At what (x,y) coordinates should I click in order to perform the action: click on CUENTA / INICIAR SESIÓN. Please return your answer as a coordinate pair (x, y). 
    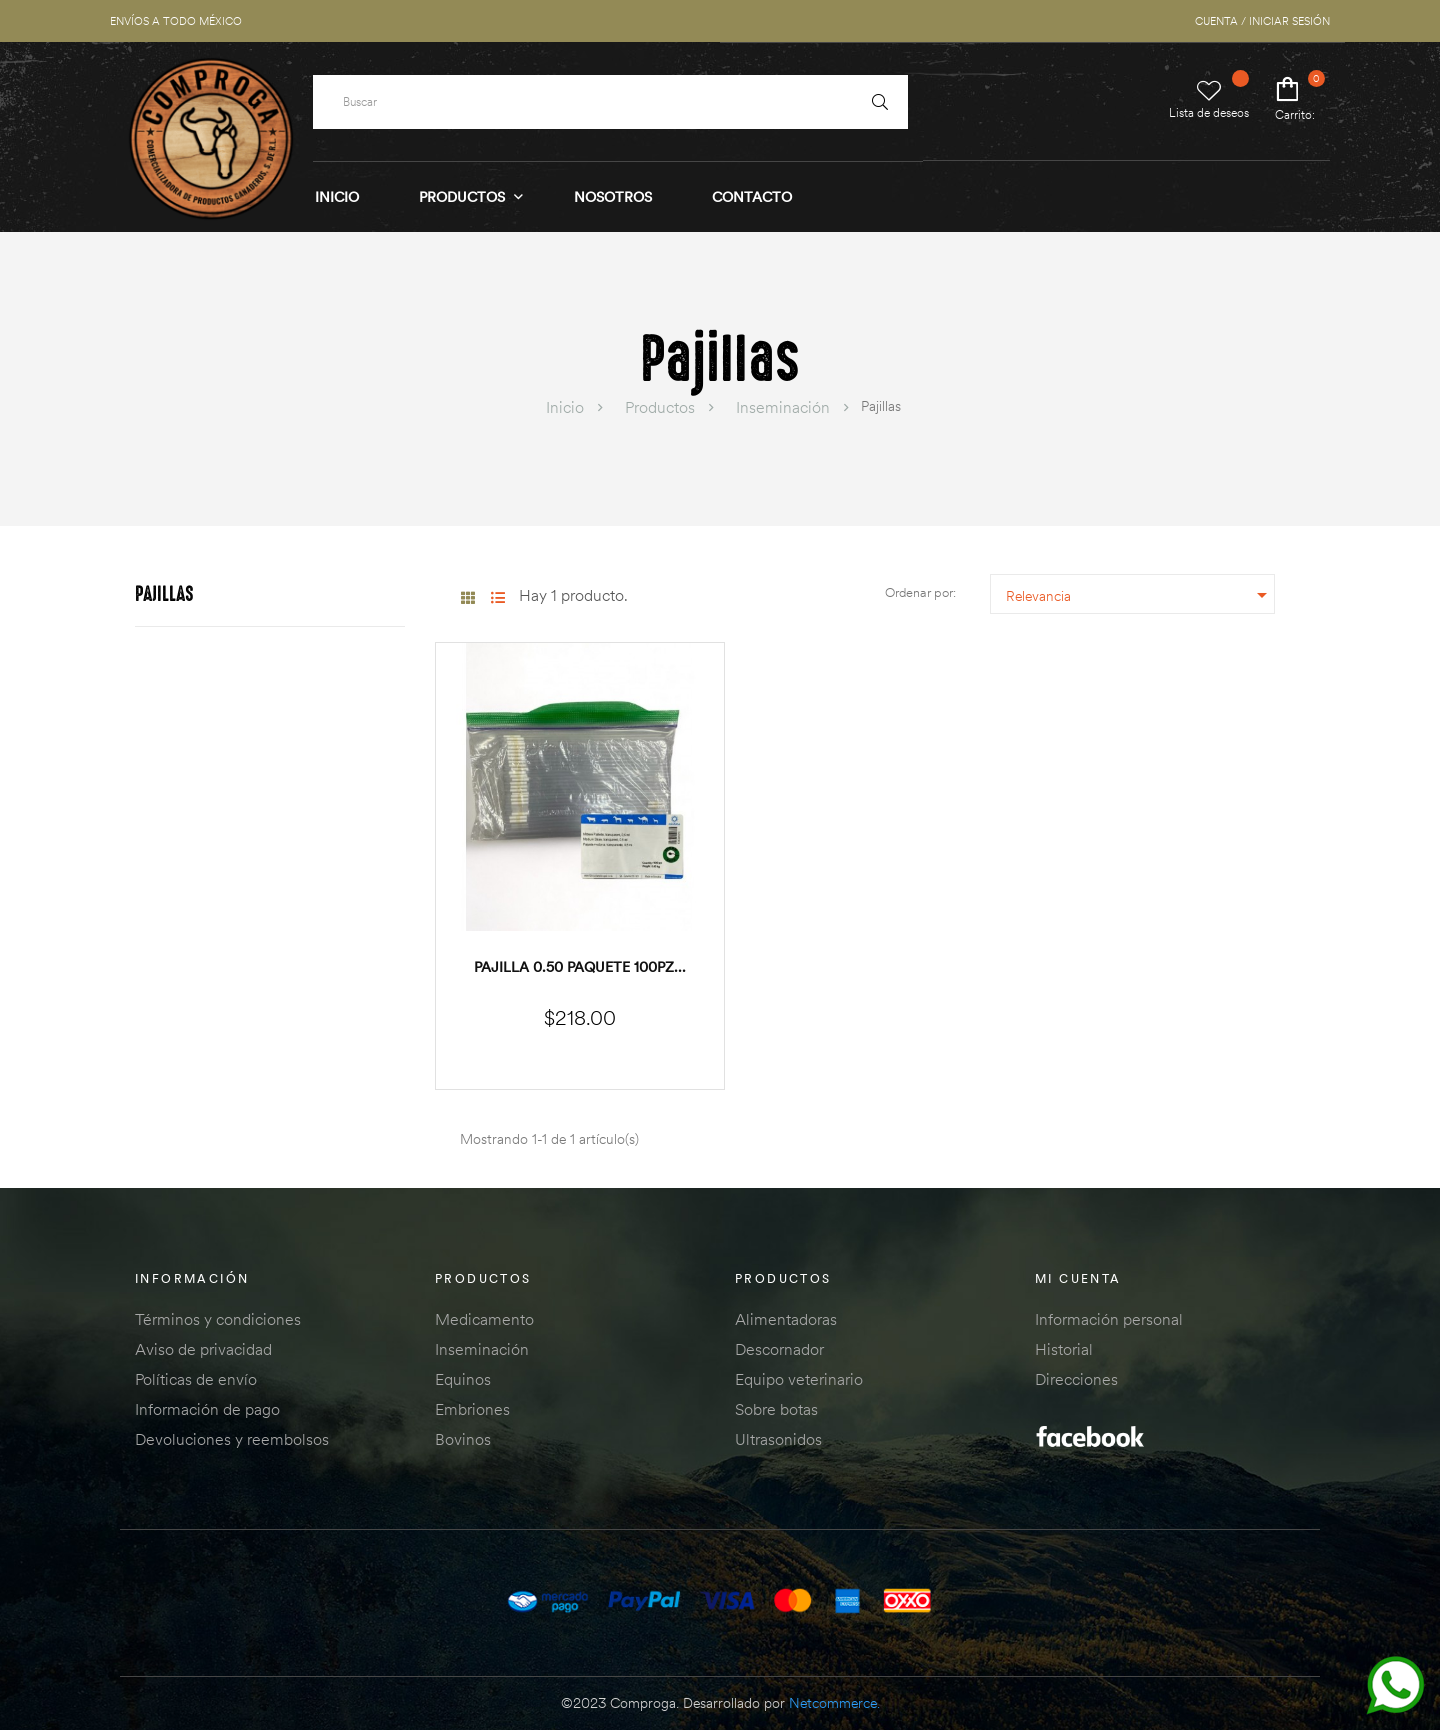
    Looking at the image, I should click on (1262, 21).